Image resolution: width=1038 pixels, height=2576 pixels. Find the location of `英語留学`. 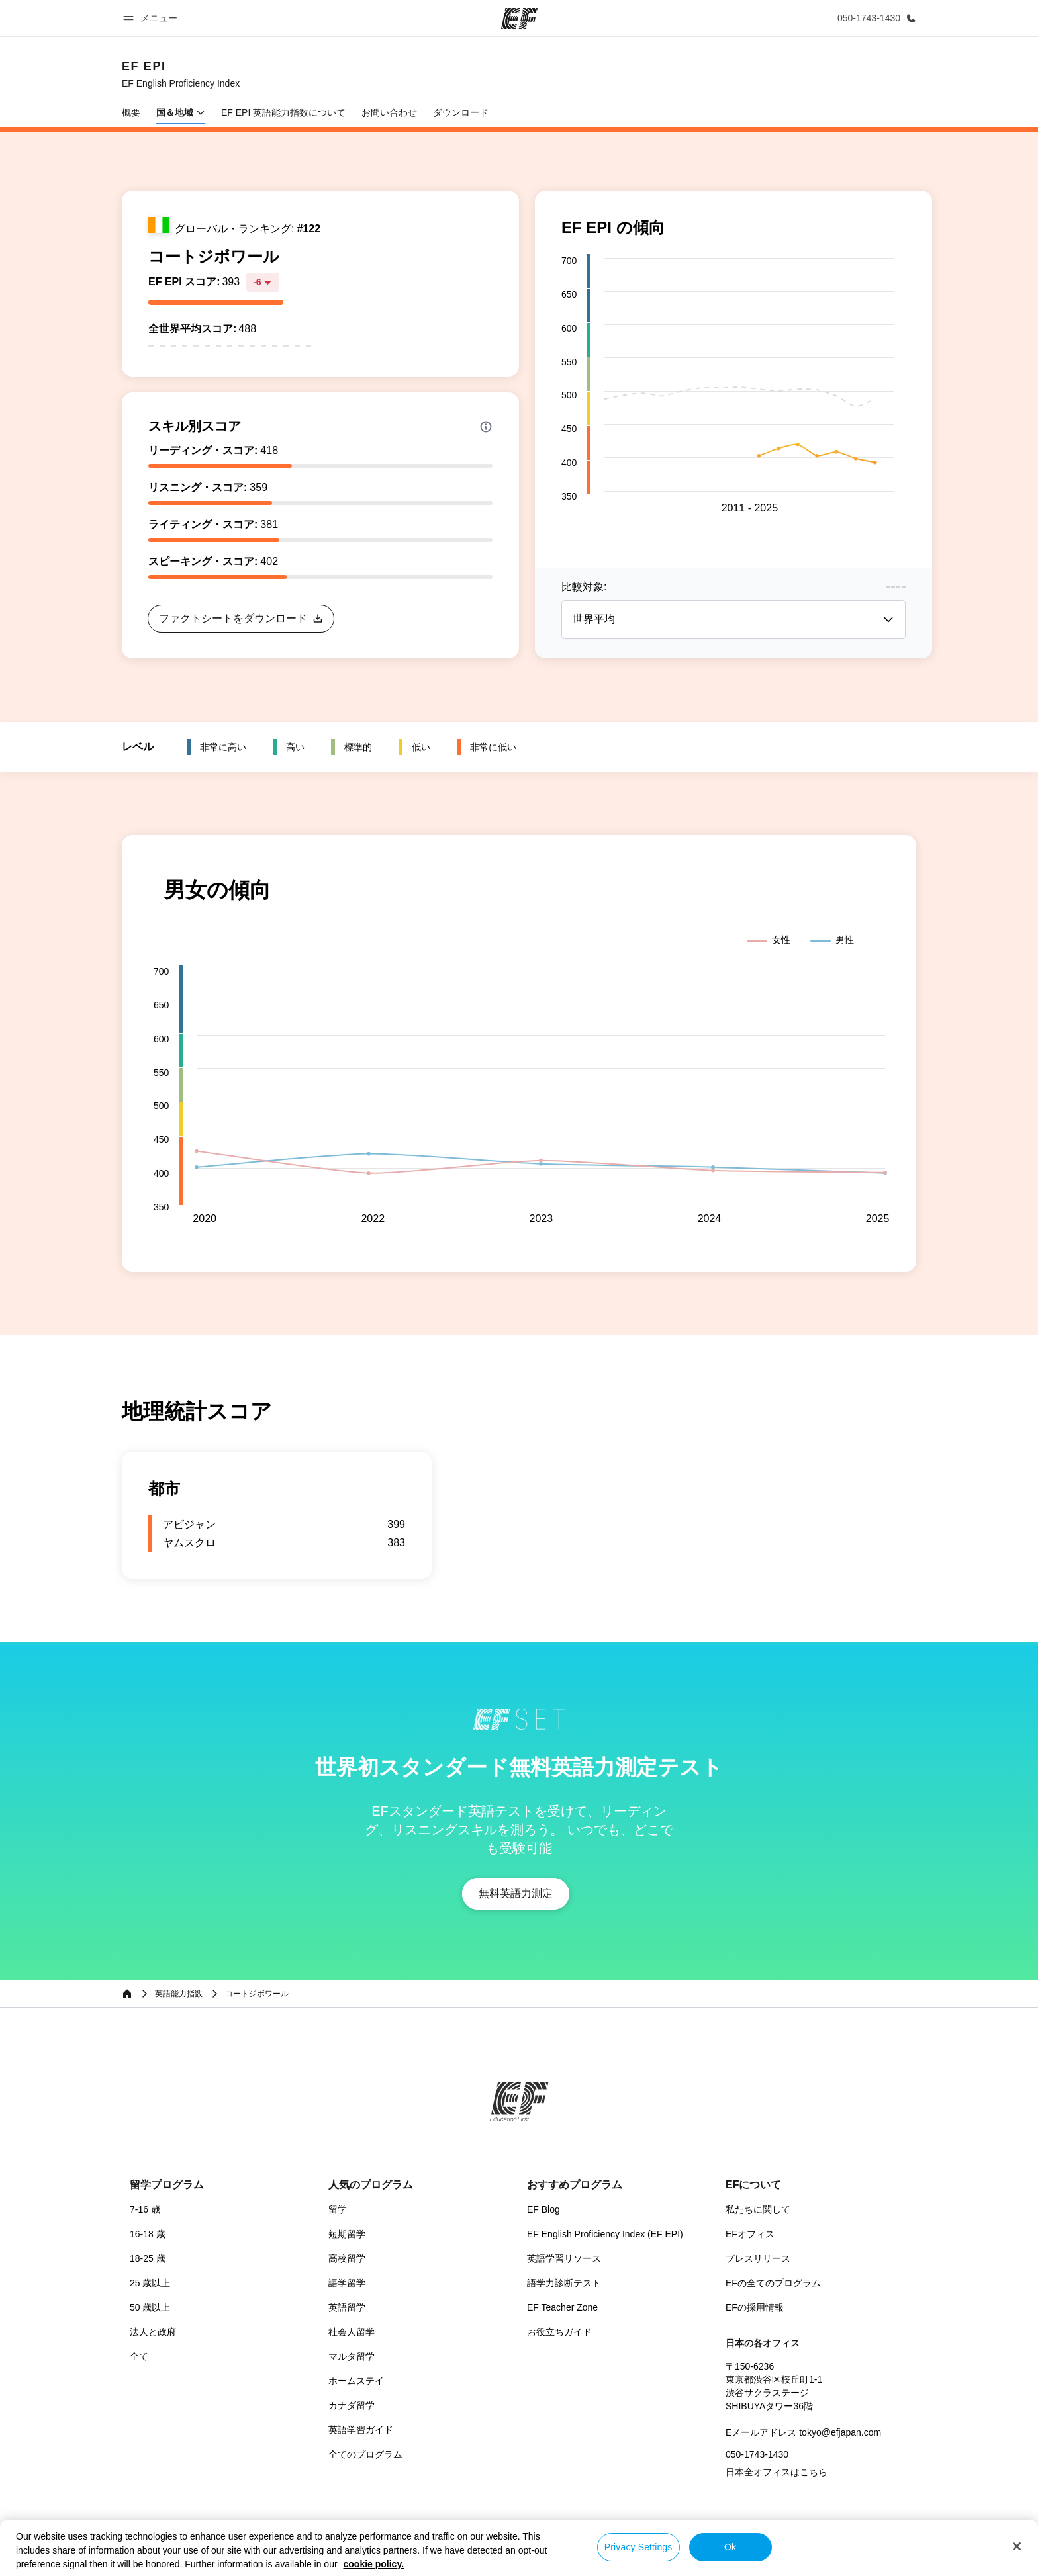

英語留学 is located at coordinates (346, 2307).